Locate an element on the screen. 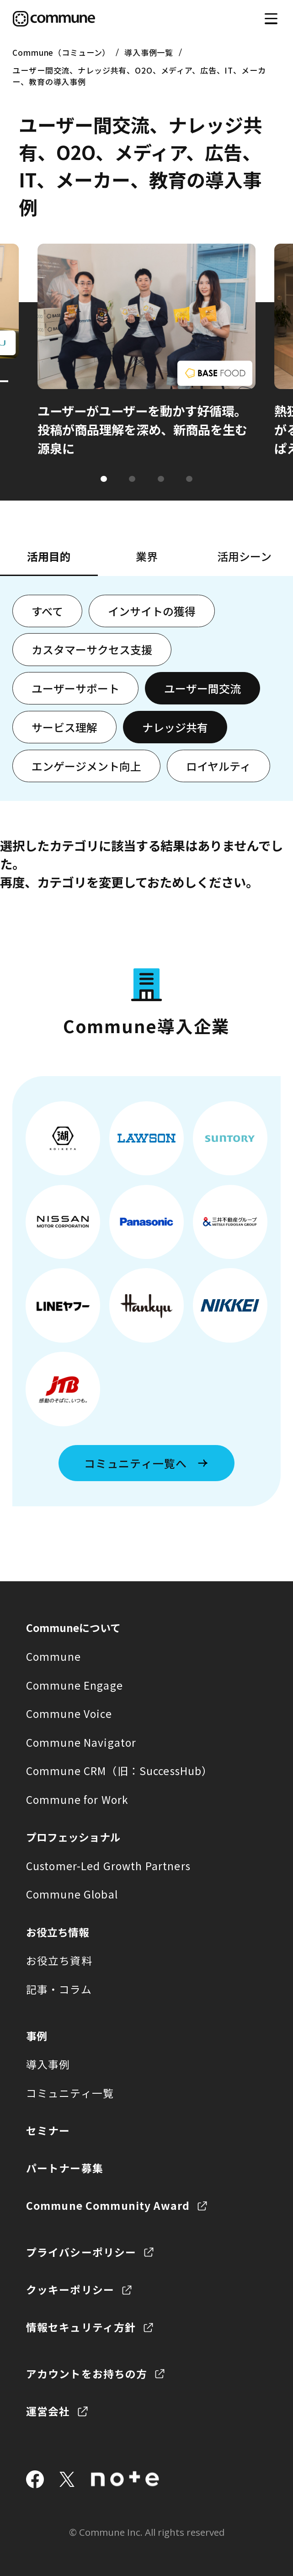  Commune Navigator is located at coordinates (81, 1742).